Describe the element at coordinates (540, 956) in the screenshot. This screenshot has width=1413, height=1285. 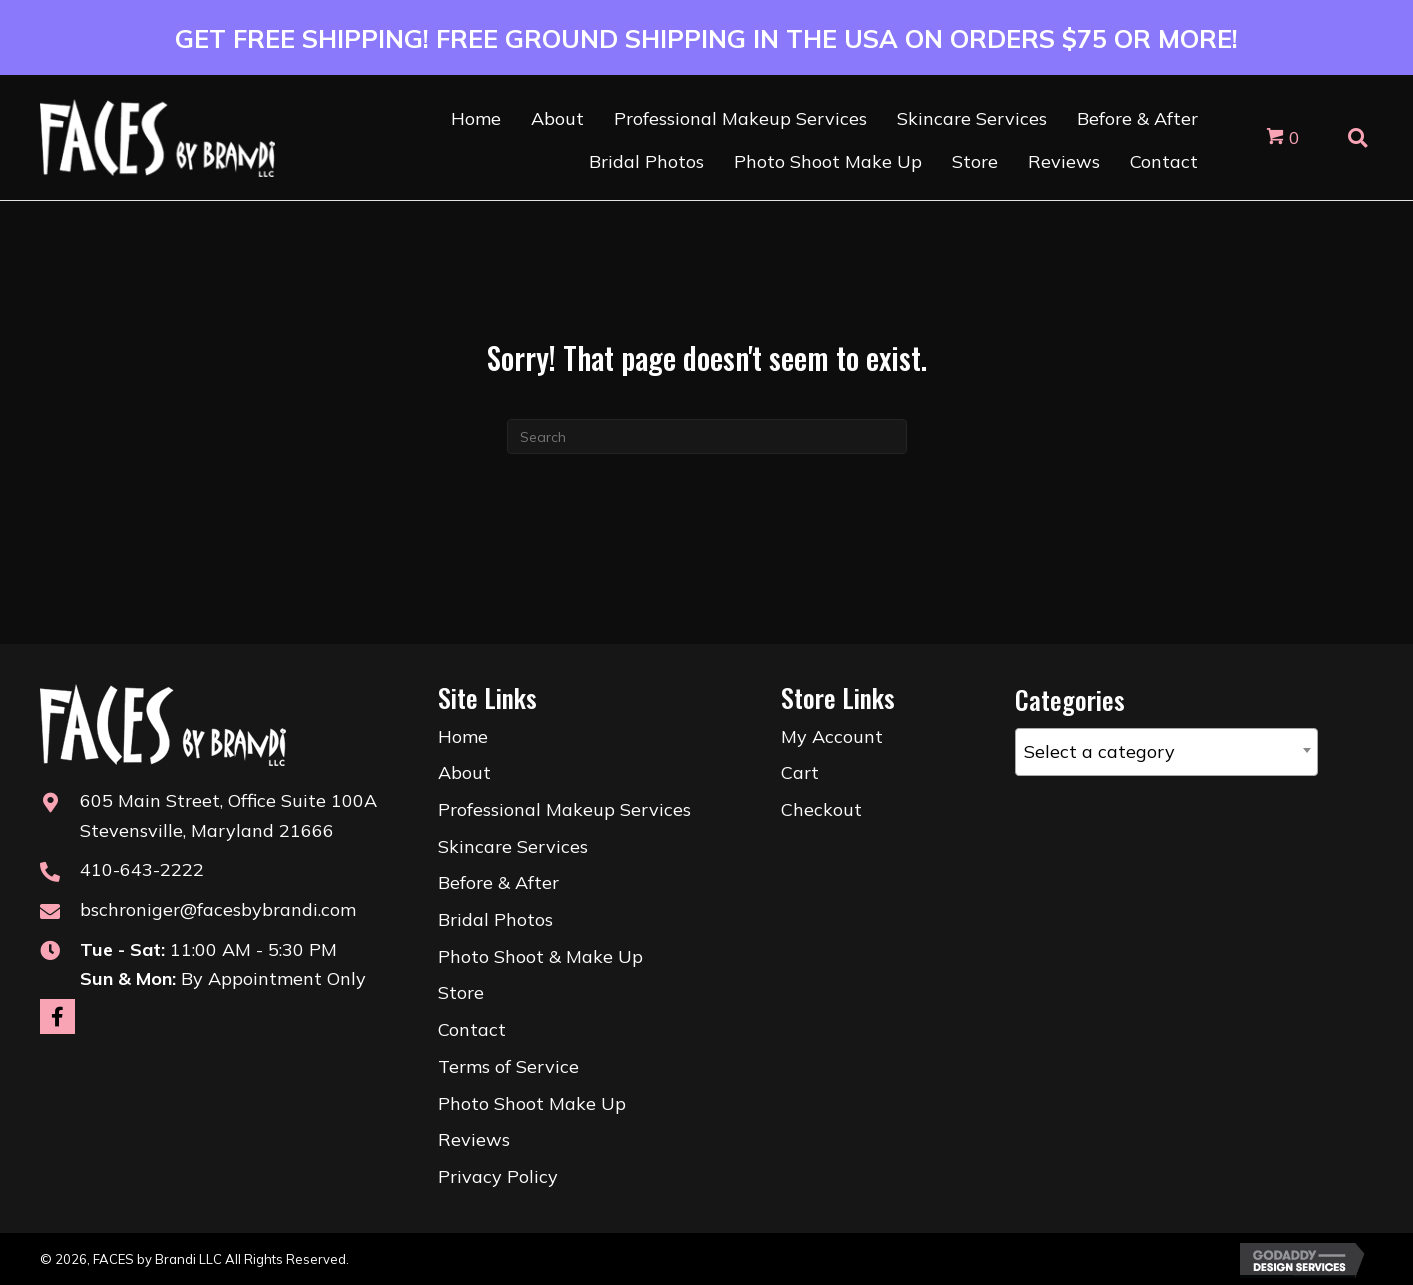
I see `Photo Shoot & Make Up` at that location.